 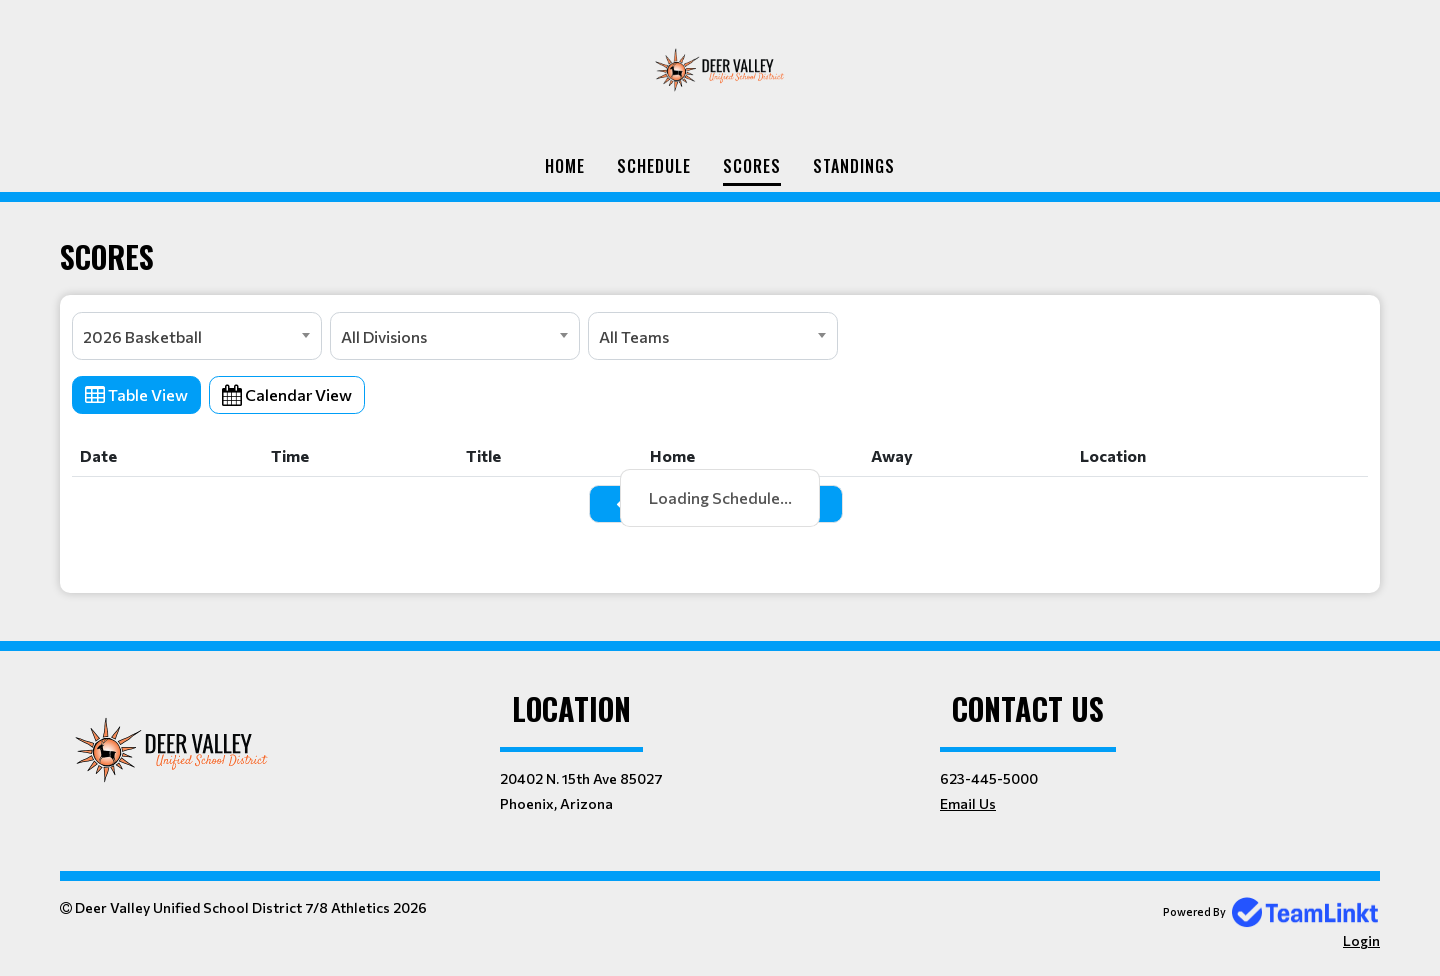 What do you see at coordinates (136, 394) in the screenshot?
I see `Table View` at bounding box center [136, 394].